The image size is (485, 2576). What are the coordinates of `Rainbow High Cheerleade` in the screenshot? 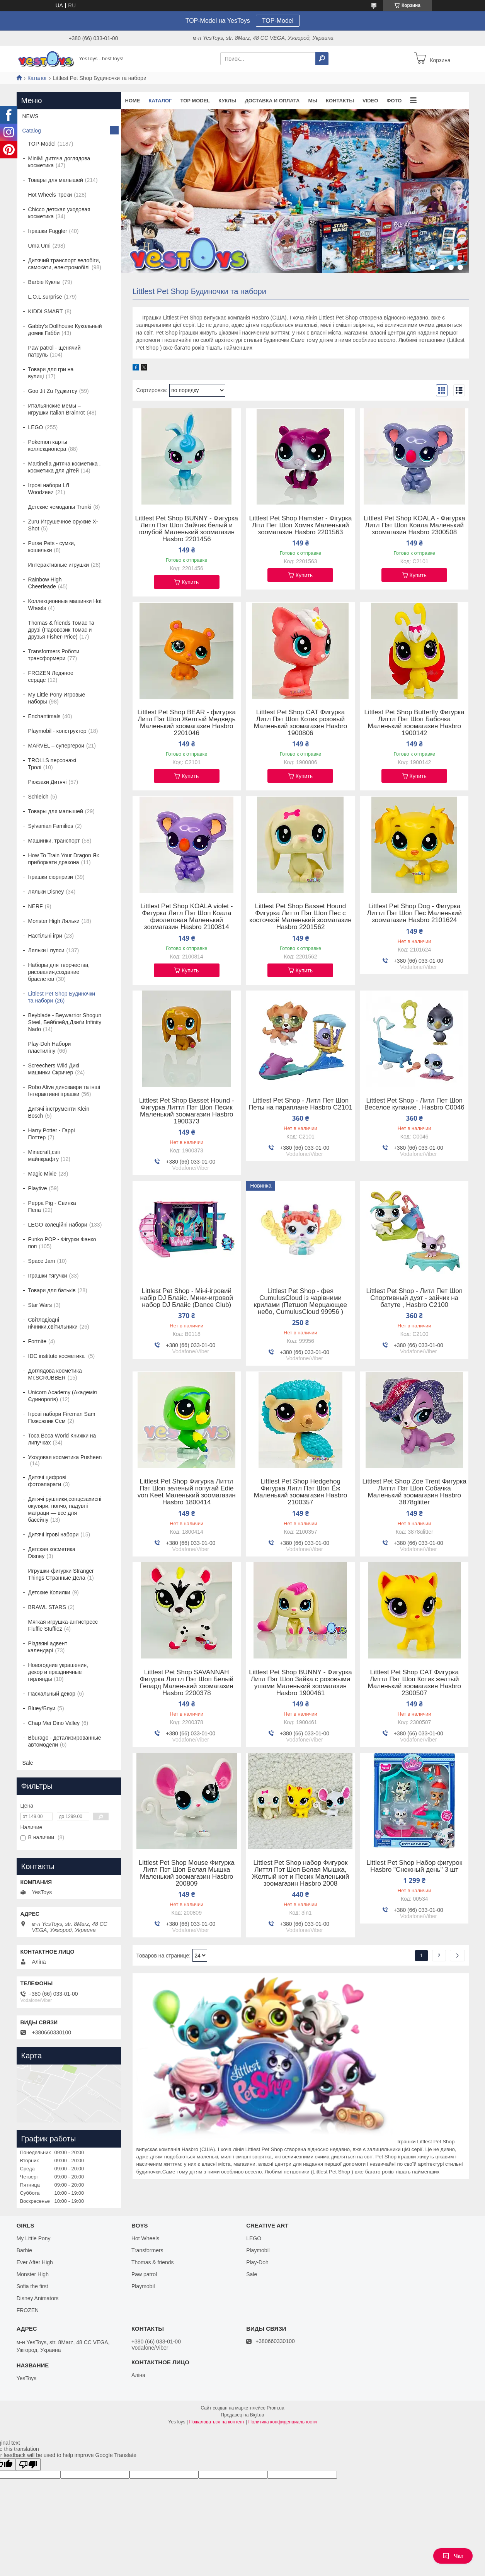 It's located at (45, 583).